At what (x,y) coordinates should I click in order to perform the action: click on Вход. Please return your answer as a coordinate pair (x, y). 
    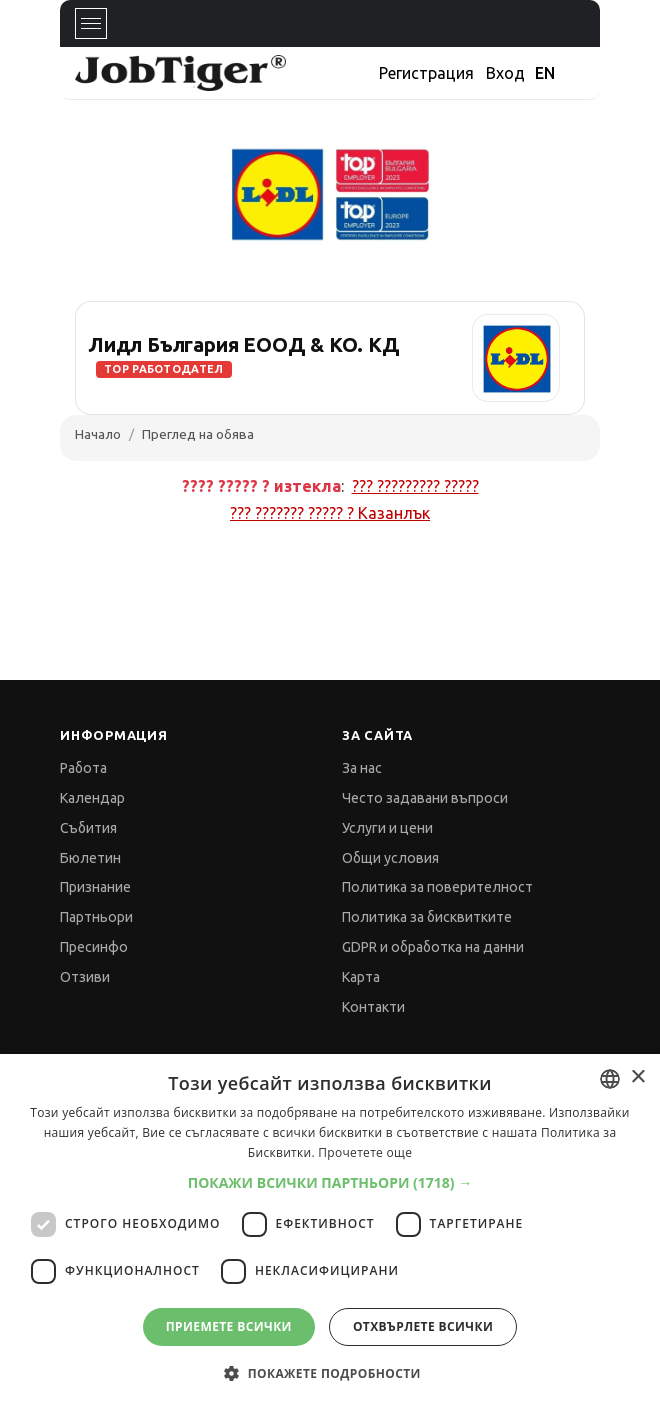
    Looking at the image, I should click on (505, 73).